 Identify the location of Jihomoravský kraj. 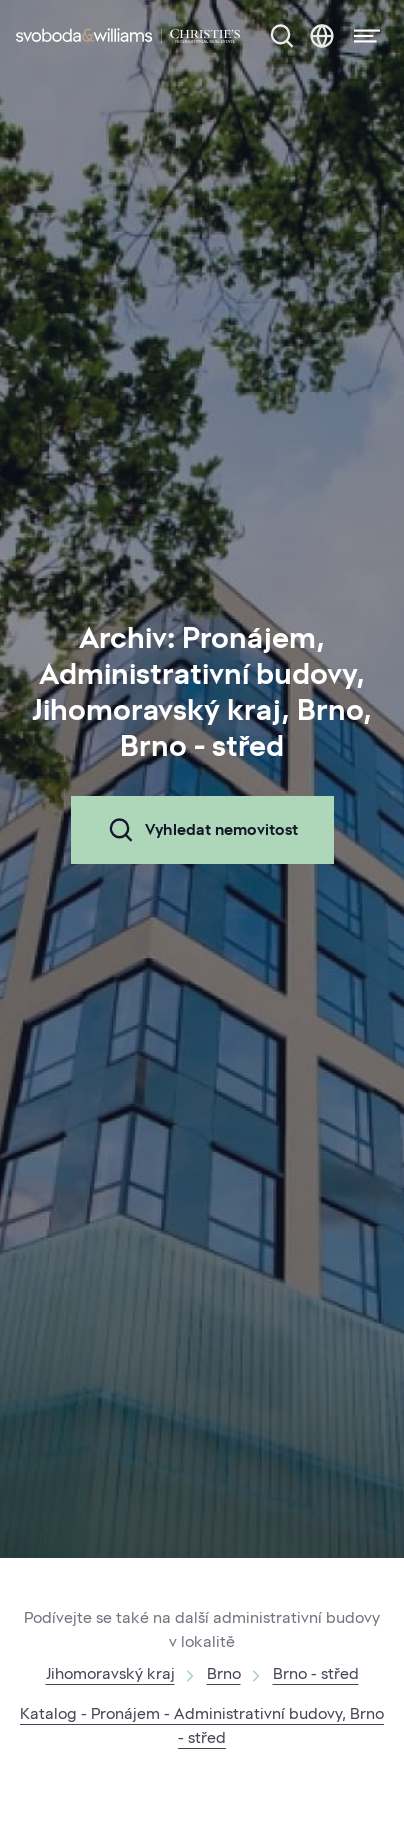
(110, 1674).